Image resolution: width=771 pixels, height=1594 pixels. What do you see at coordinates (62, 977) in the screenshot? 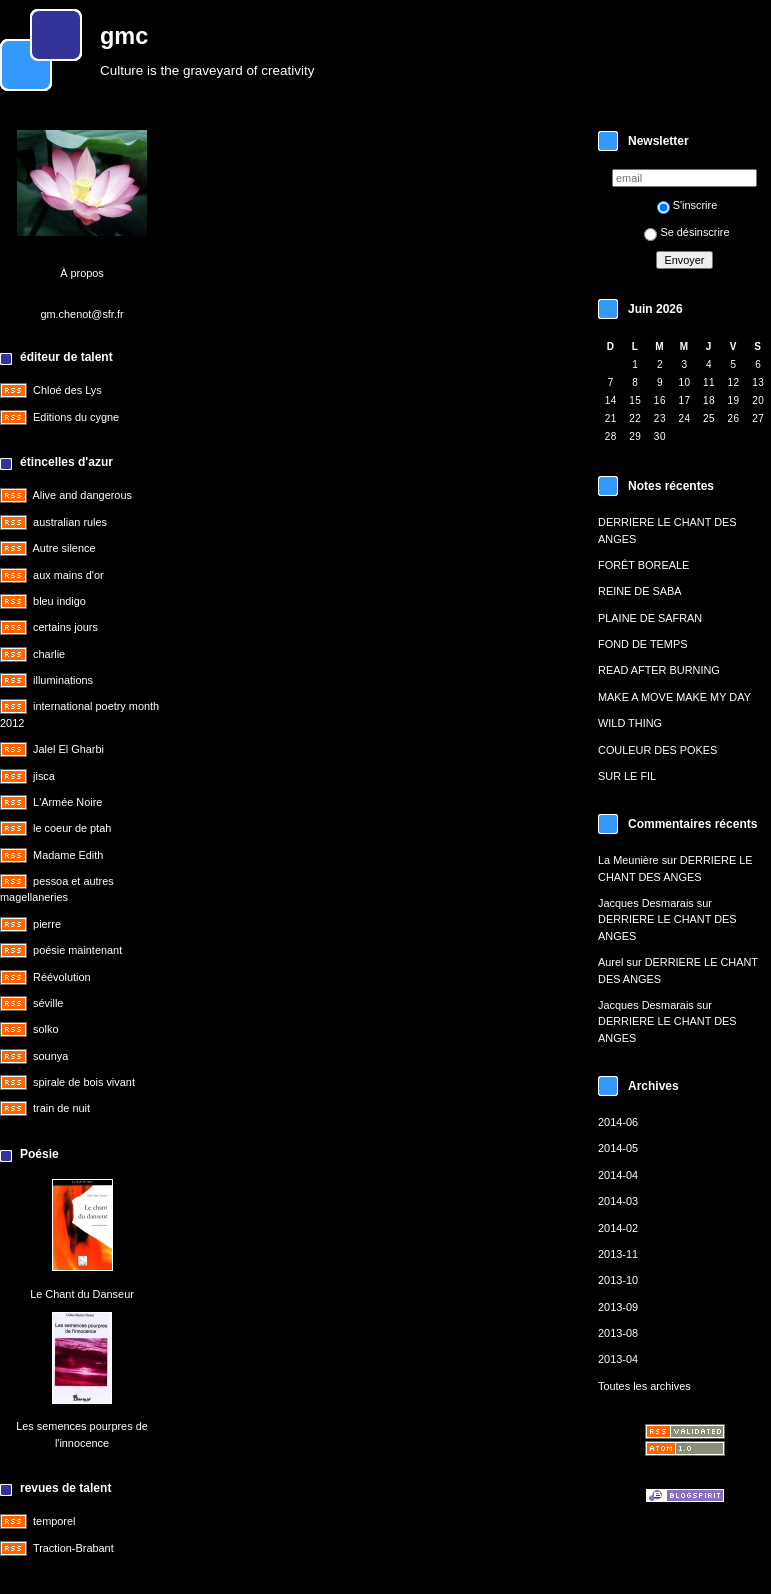
I see `Réévolution` at bounding box center [62, 977].